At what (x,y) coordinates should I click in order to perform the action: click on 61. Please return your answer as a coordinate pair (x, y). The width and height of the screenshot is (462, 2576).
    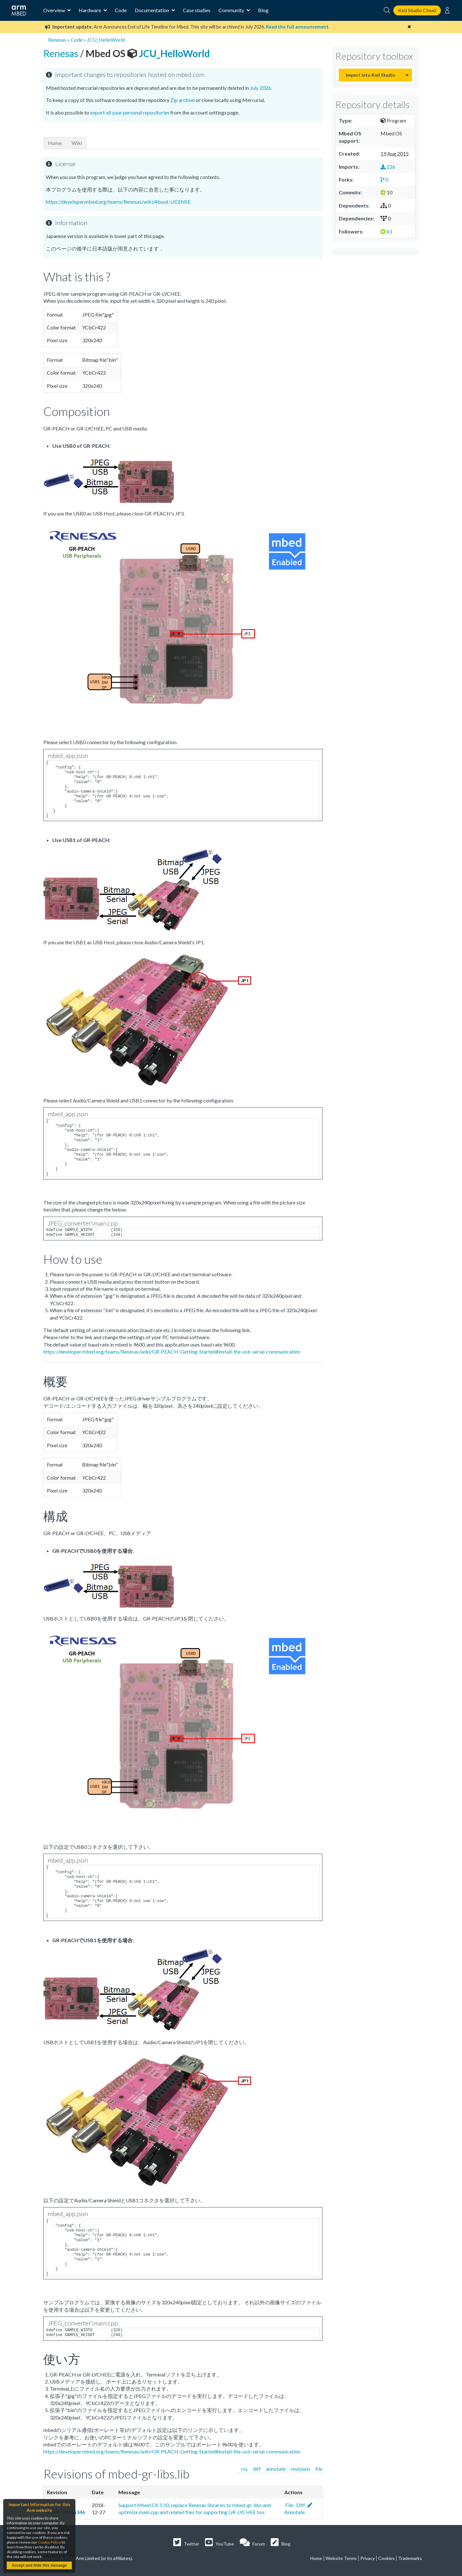
    Looking at the image, I should click on (386, 231).